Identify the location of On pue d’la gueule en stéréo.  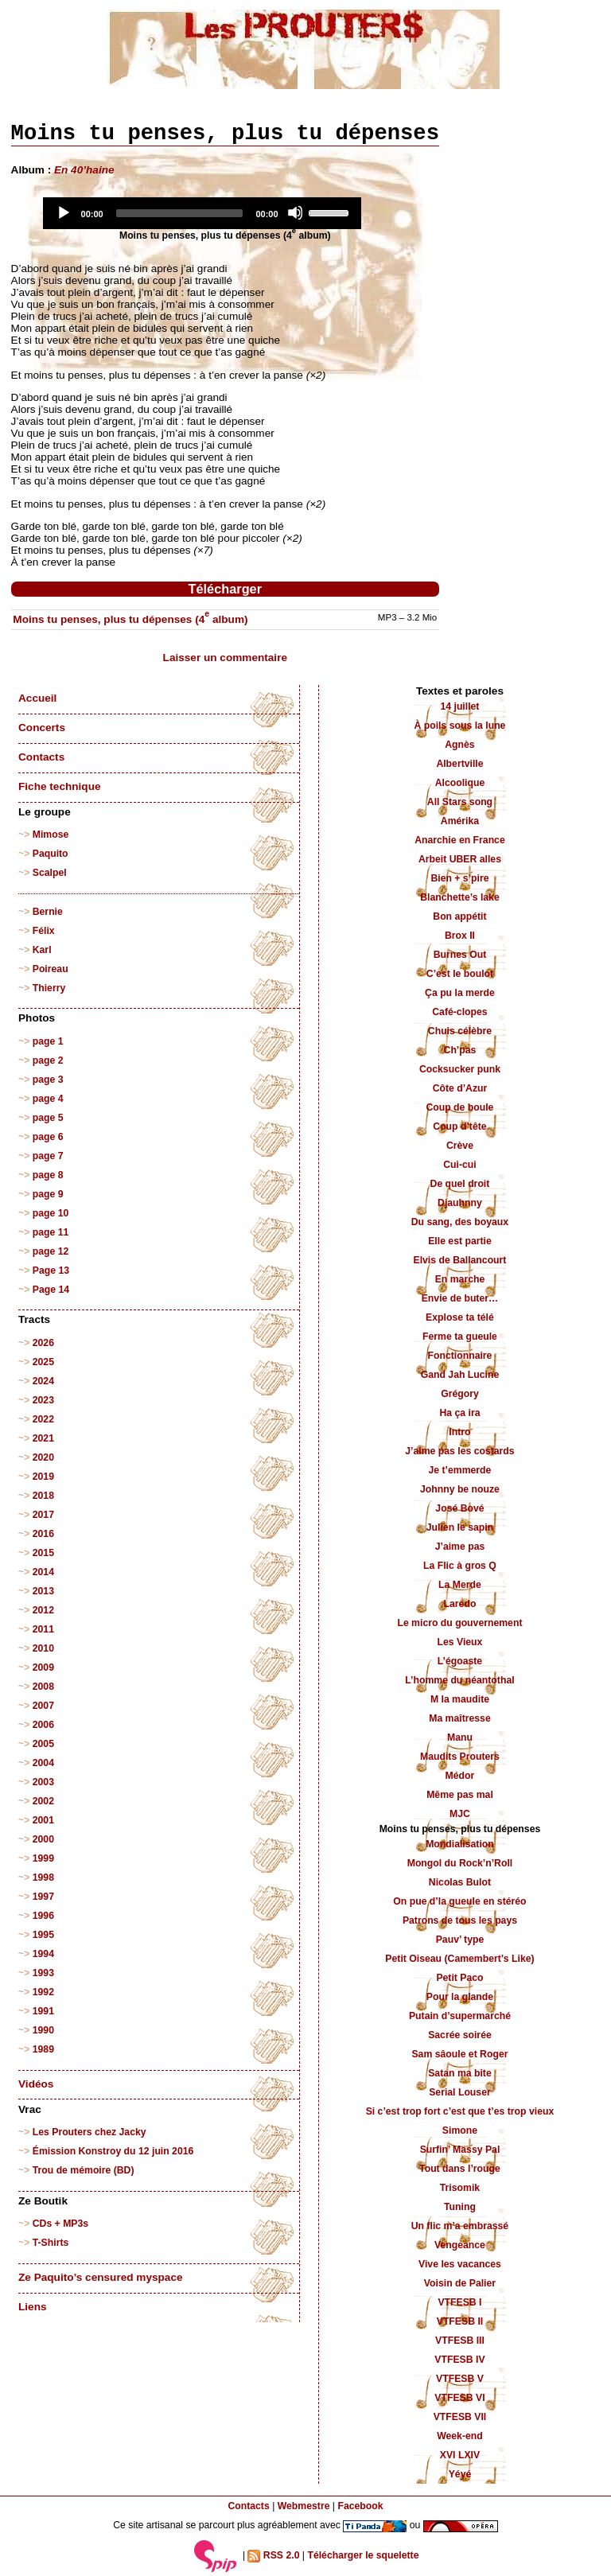
(459, 1901).